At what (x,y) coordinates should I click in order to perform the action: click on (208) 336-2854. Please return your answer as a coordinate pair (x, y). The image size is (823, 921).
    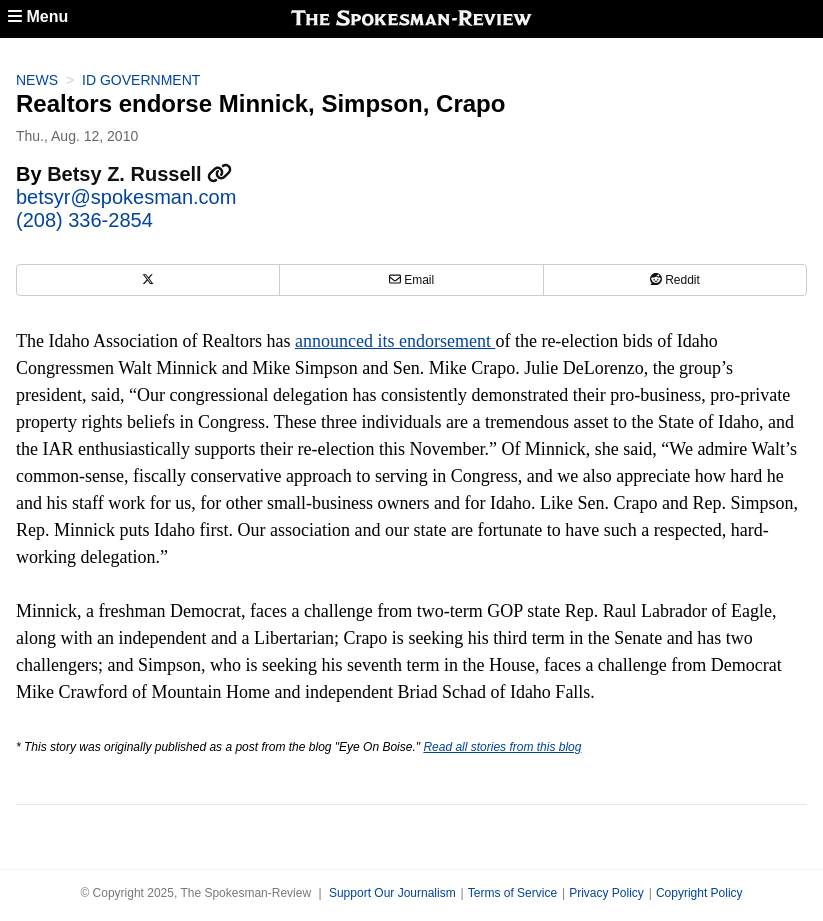
    Looking at the image, I should click on (84, 220).